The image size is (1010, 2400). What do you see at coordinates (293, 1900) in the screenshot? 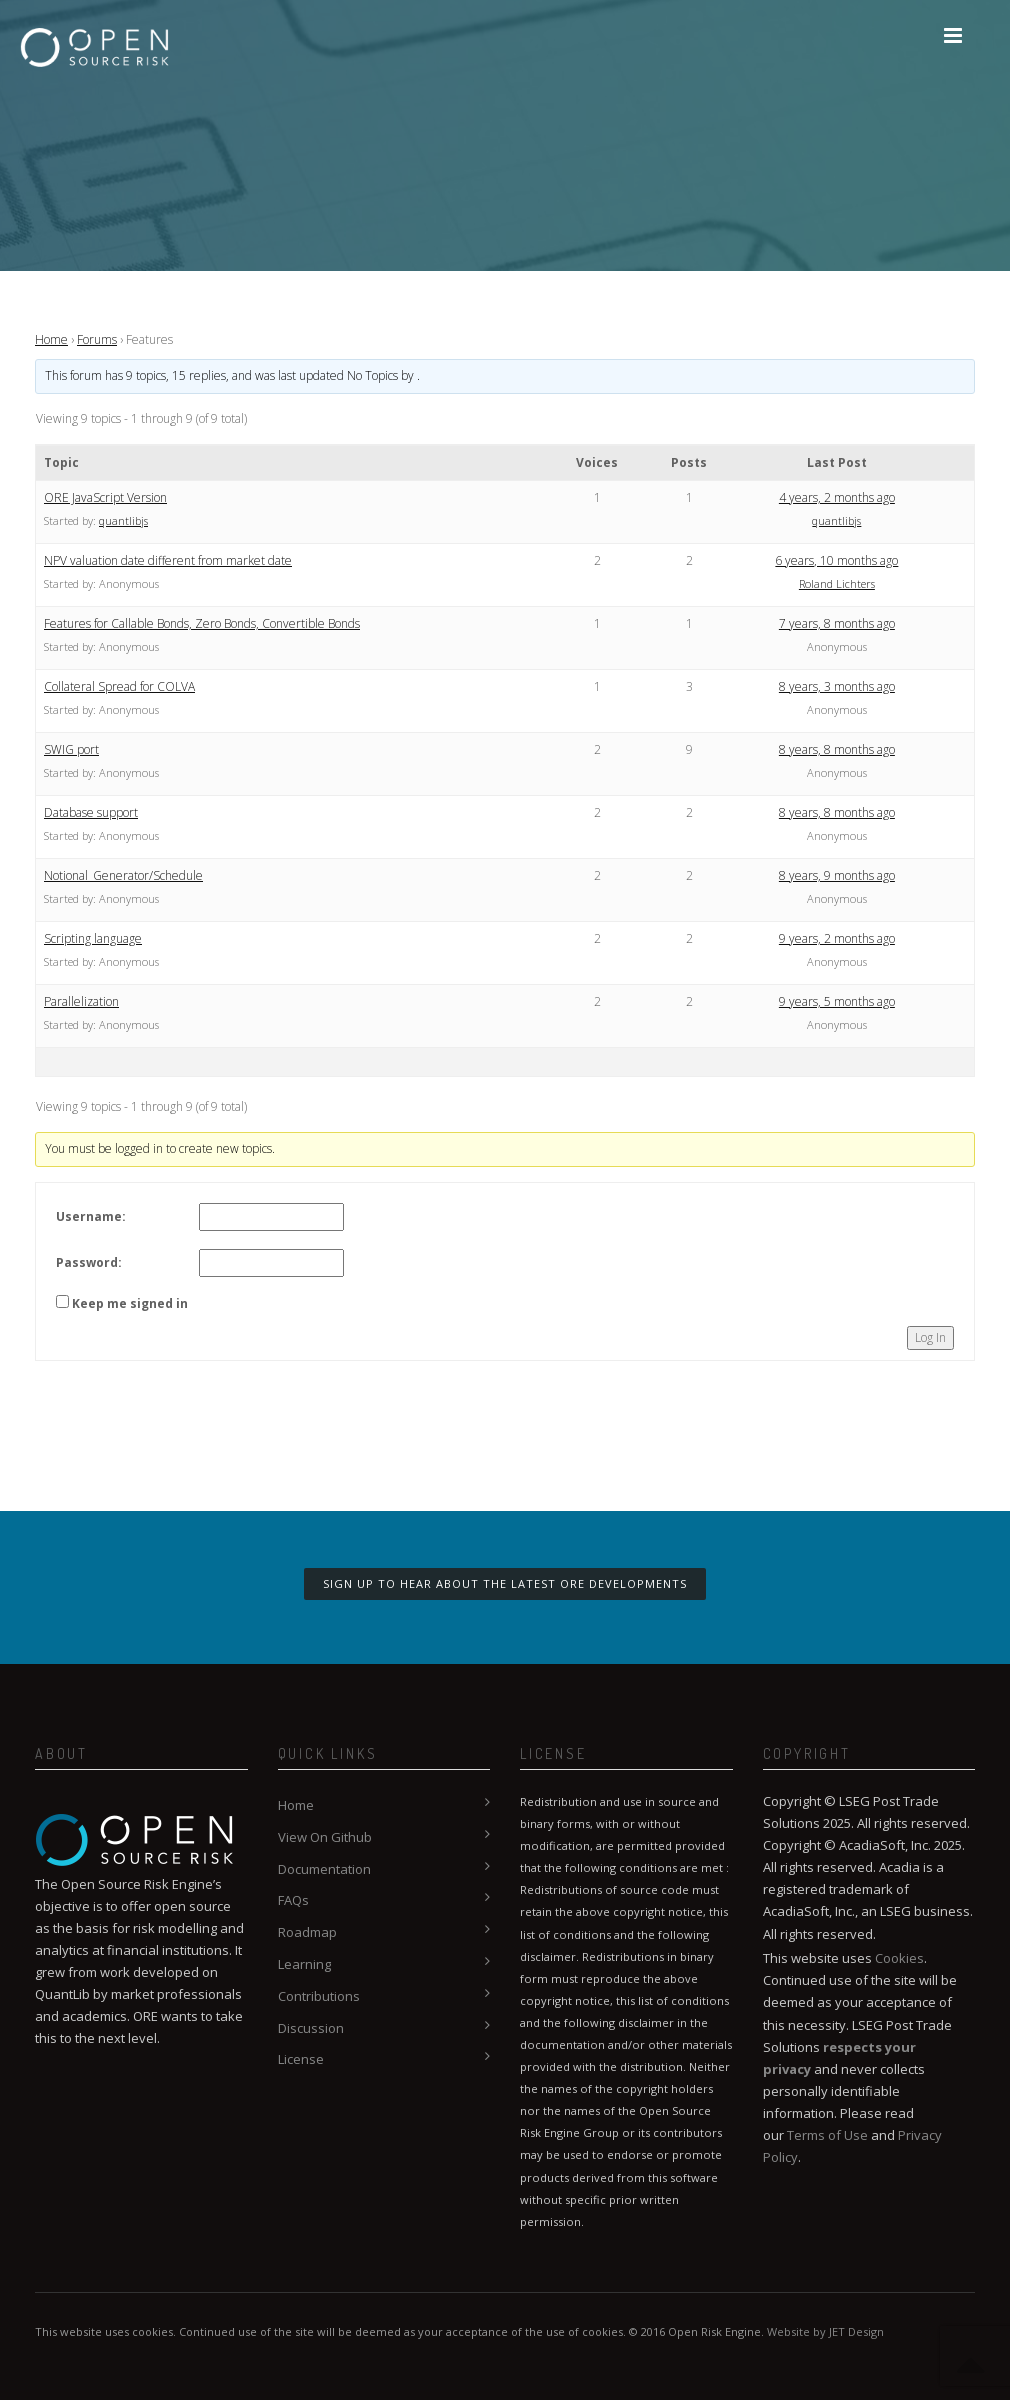
I see `FAQs` at bounding box center [293, 1900].